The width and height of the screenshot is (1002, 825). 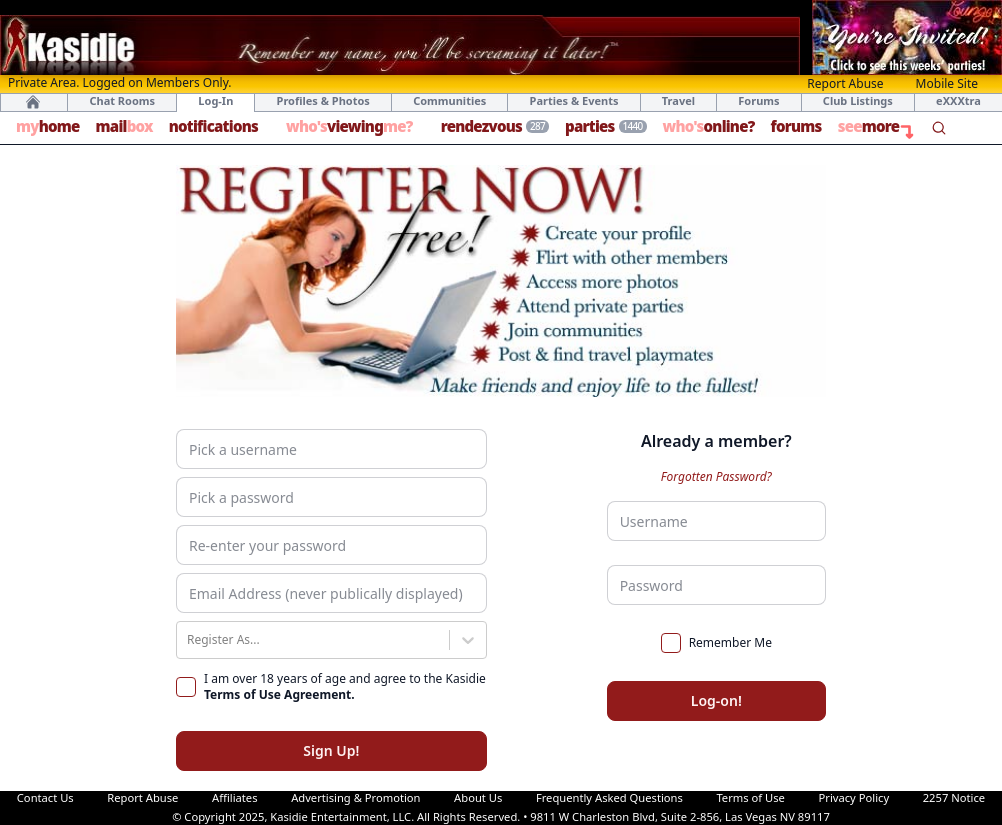 I want to click on Parties & Events, so click(x=574, y=101).